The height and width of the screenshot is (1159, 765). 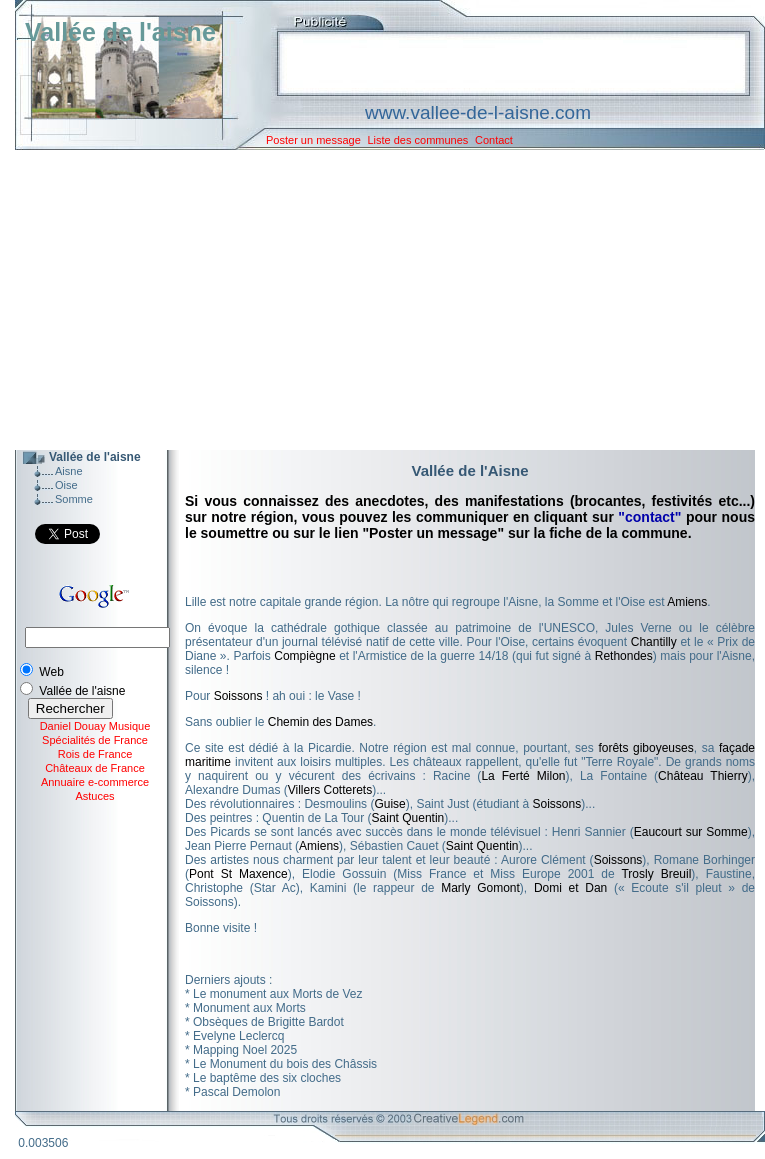 I want to click on Rois de France, so click(x=95, y=754).